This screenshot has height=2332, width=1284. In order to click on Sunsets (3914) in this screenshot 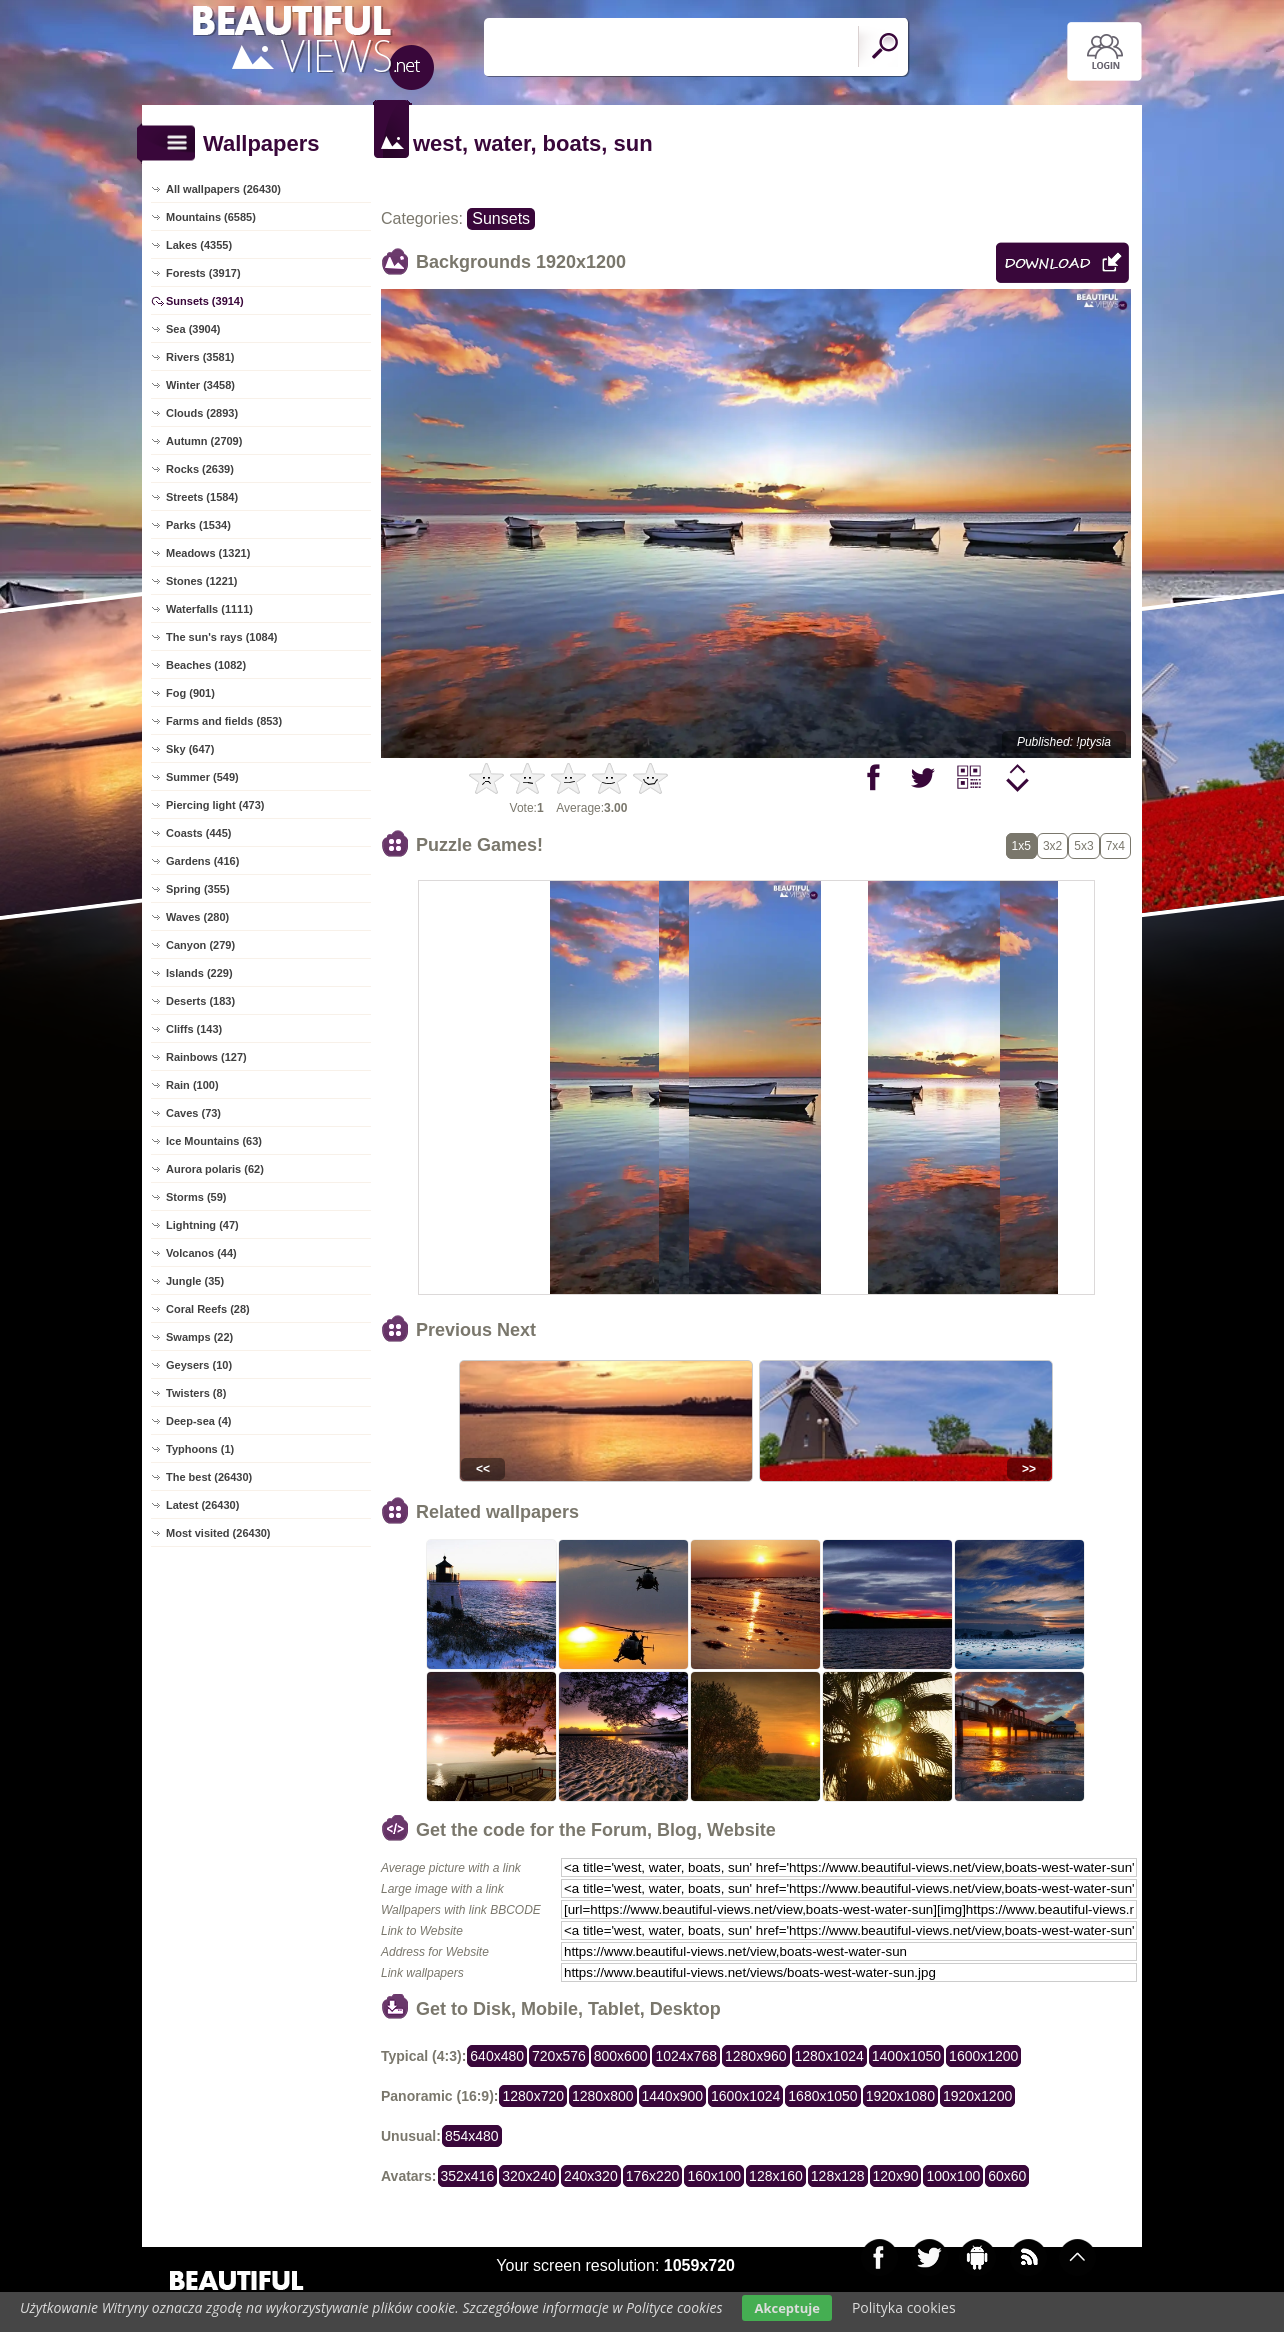, I will do `click(205, 301)`.